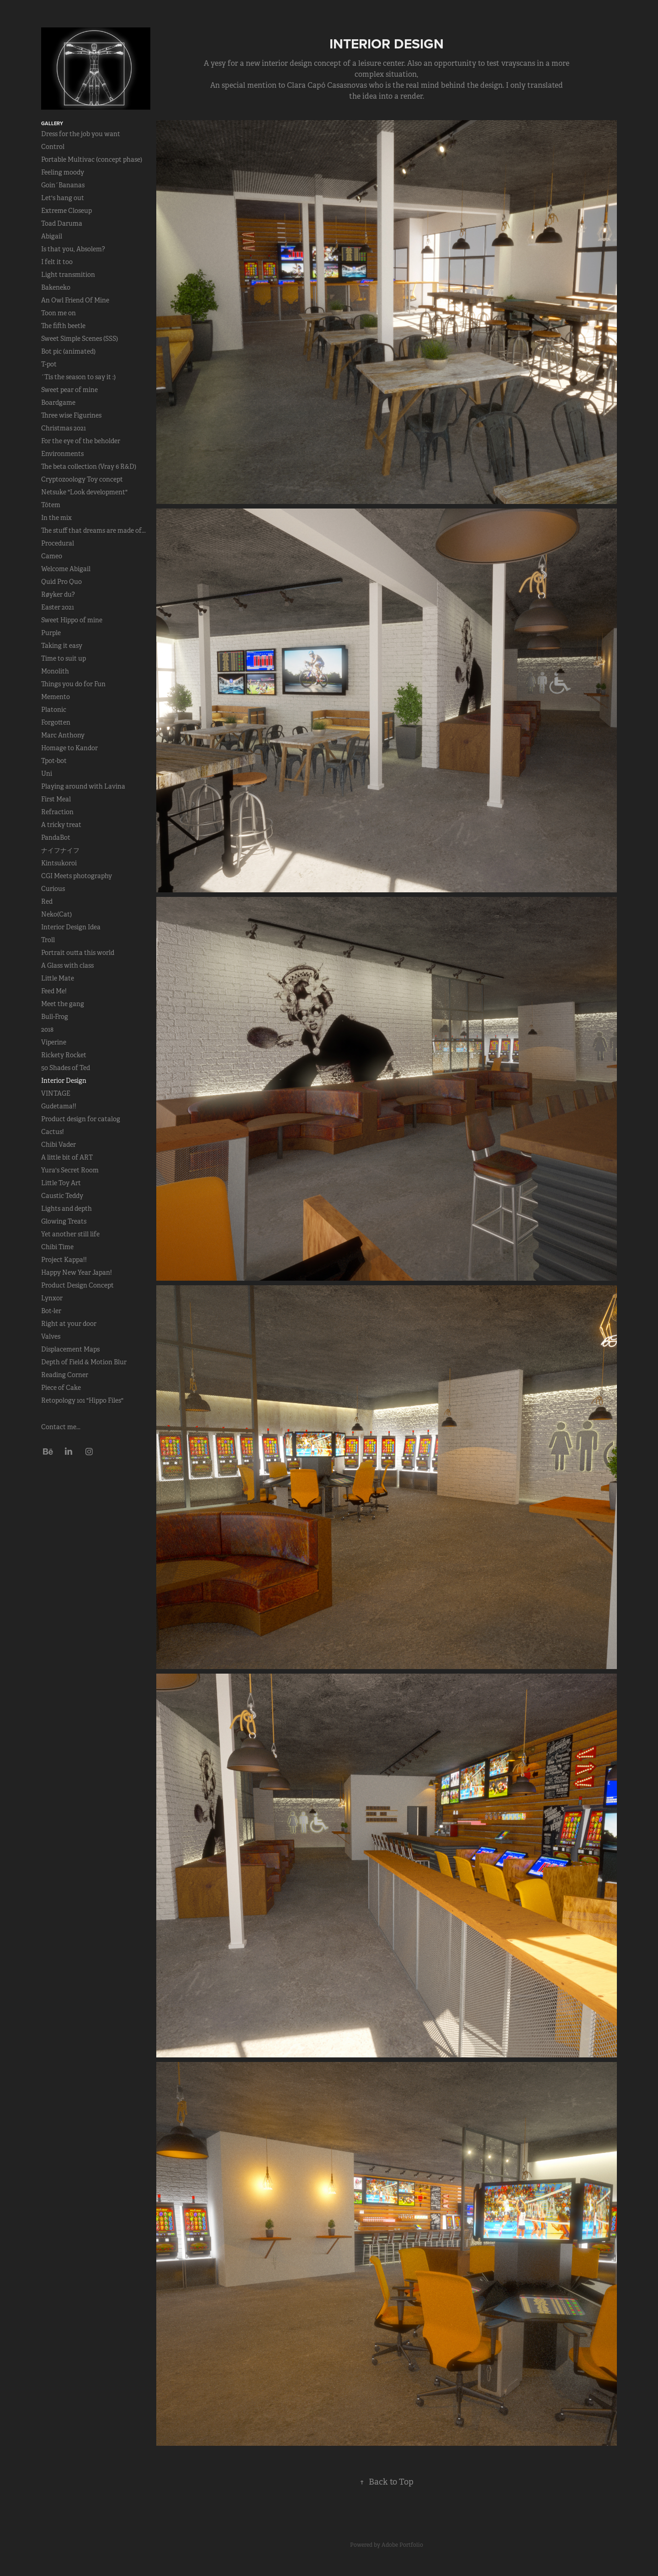 This screenshot has height=2576, width=658. I want to click on Depth of Field & Motion Blur, so click(84, 1362).